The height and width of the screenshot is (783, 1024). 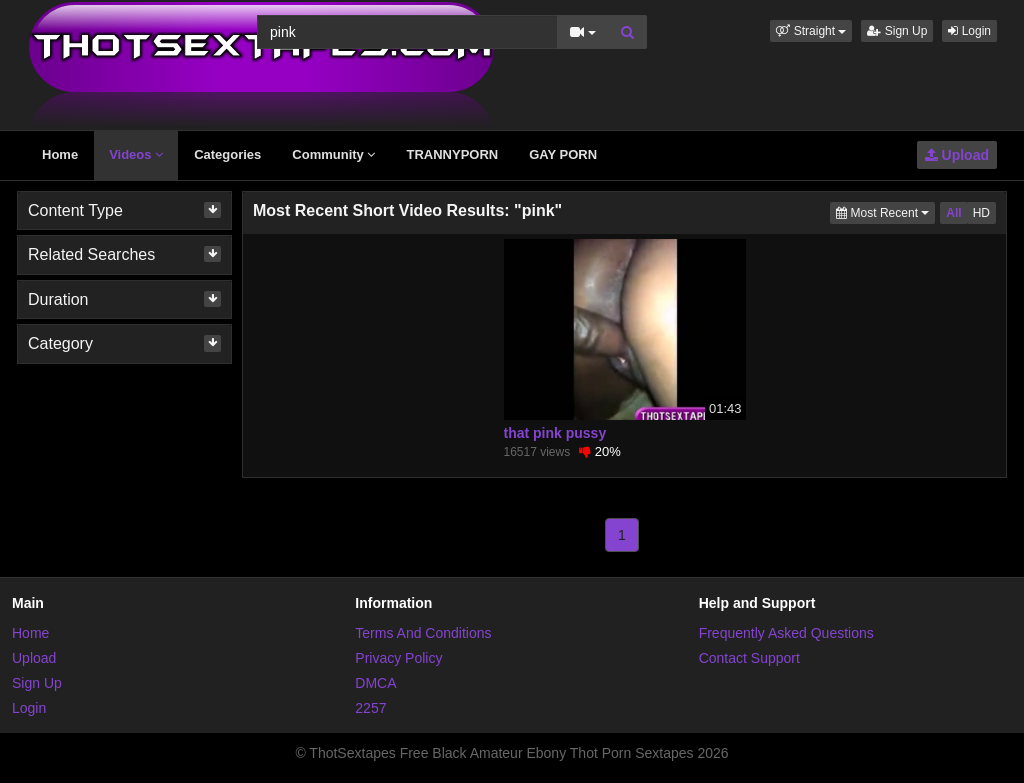 What do you see at coordinates (60, 154) in the screenshot?
I see `Home` at bounding box center [60, 154].